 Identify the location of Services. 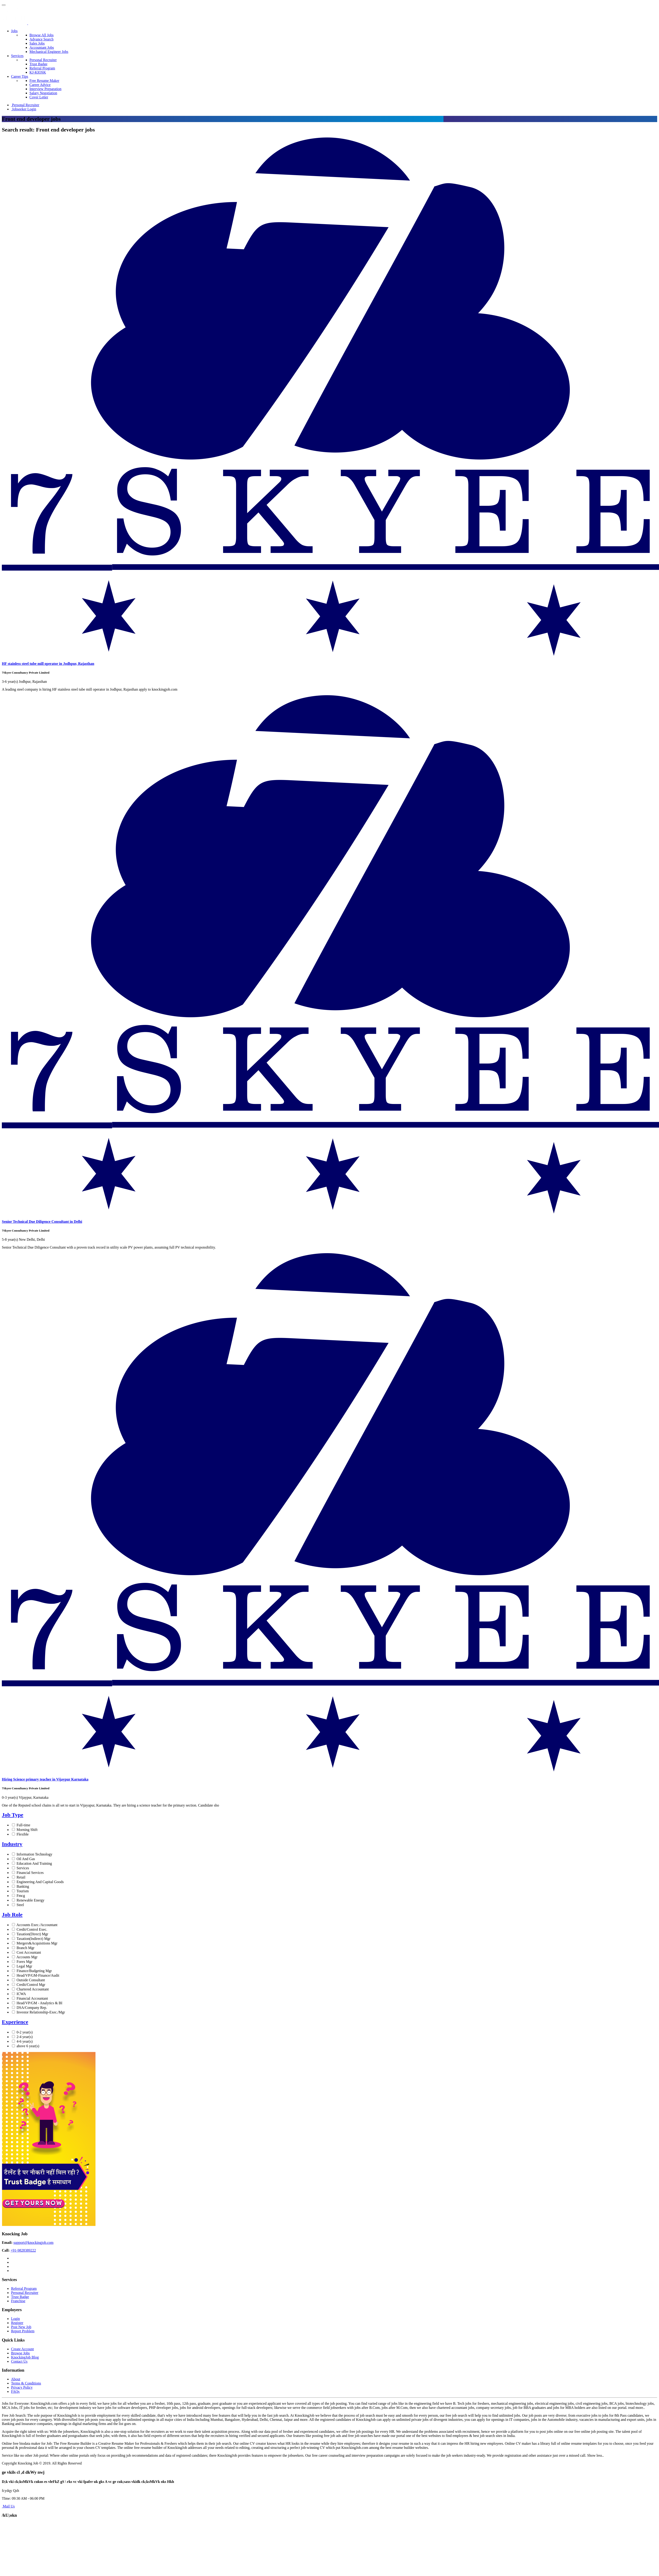
(17, 56).